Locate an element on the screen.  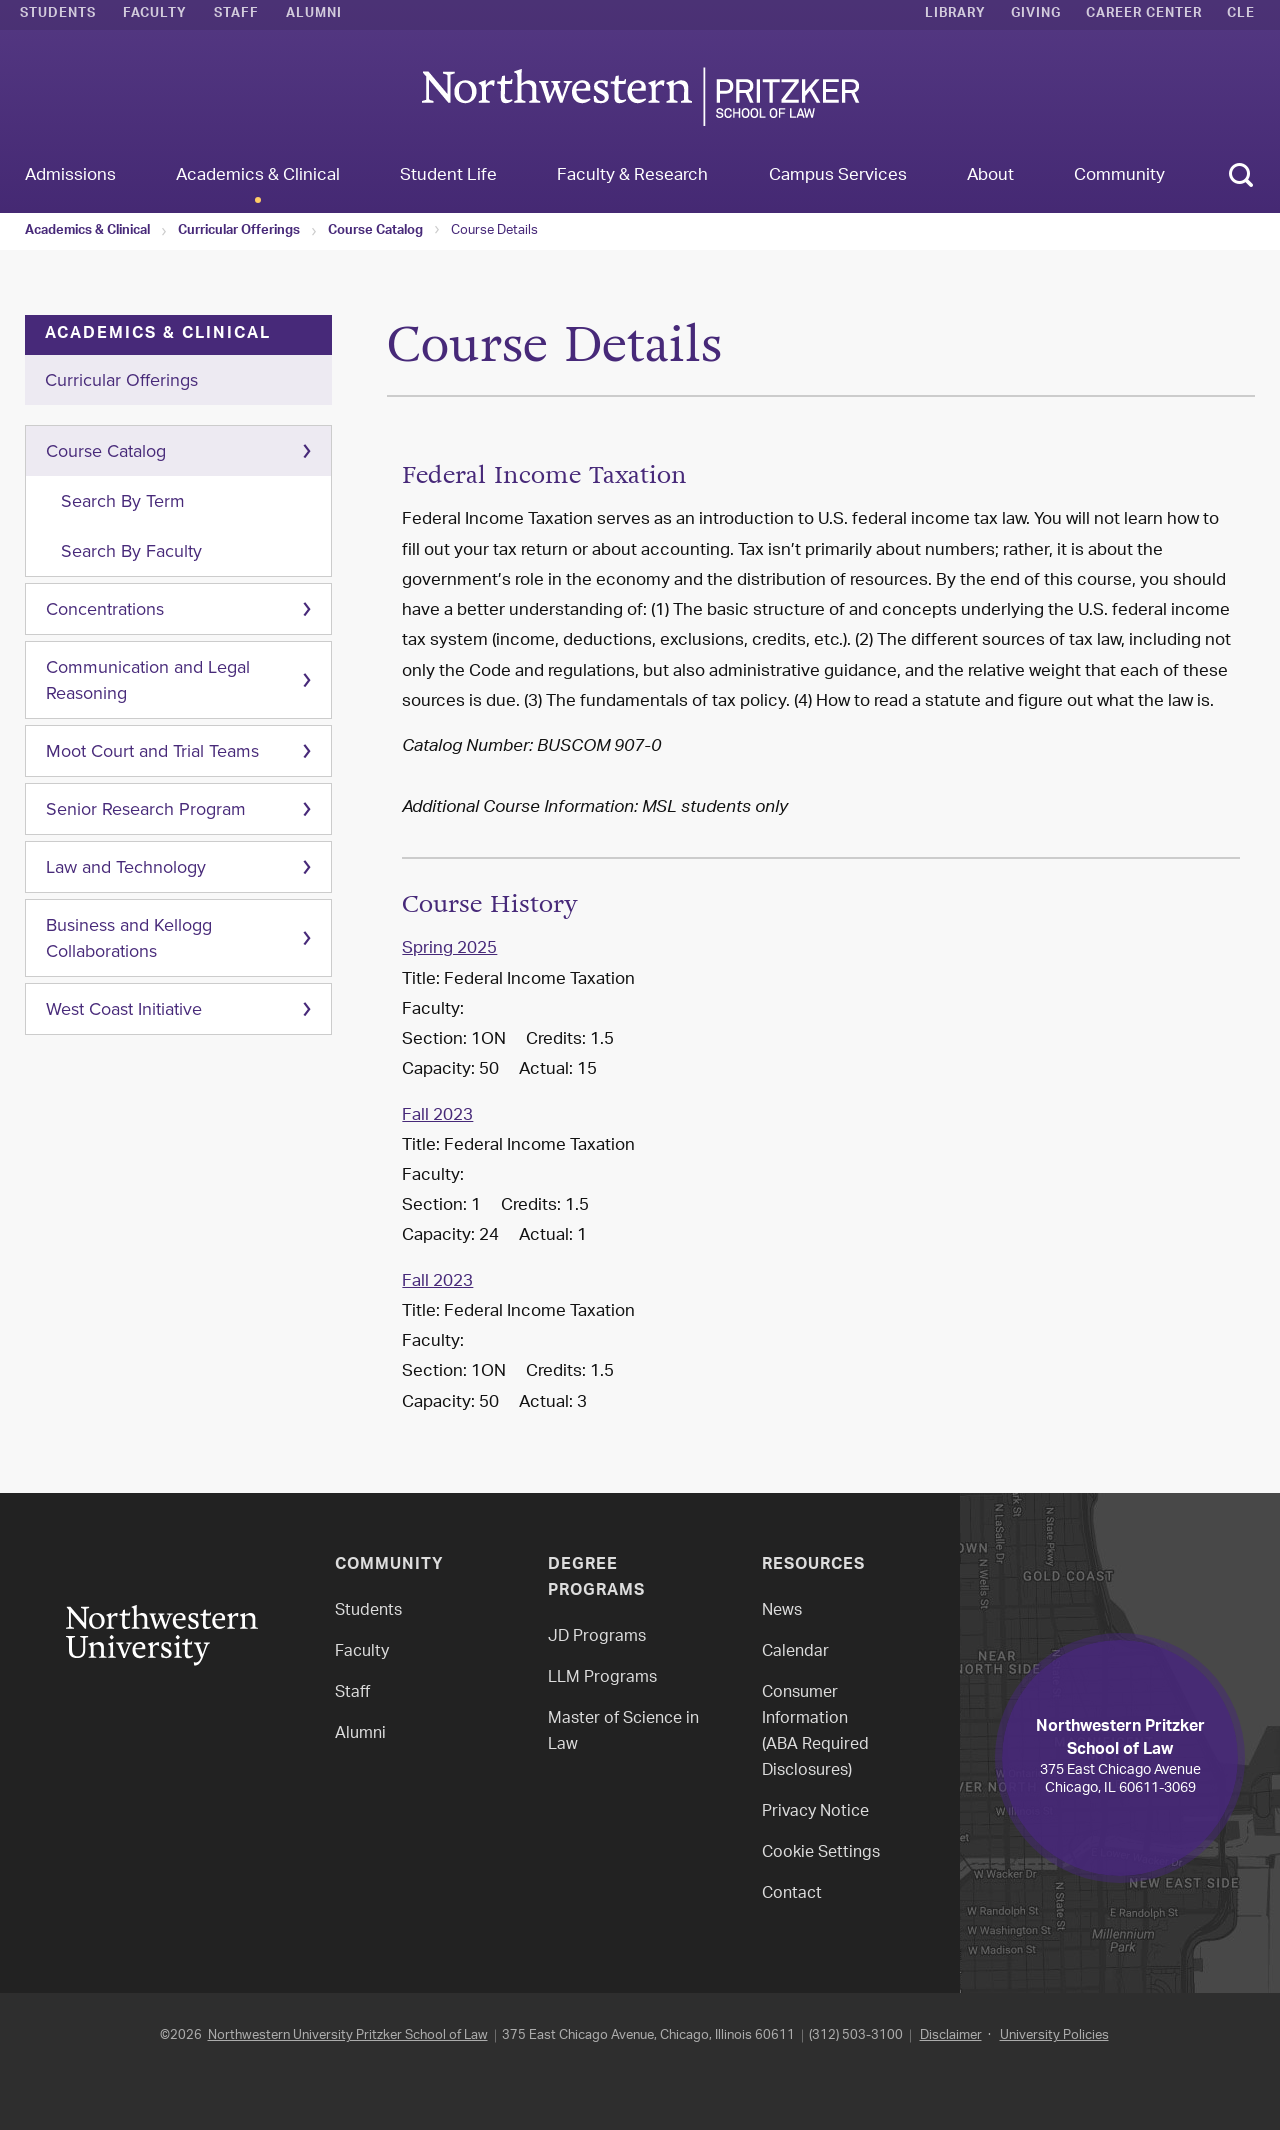
Students is located at coordinates (58, 15).